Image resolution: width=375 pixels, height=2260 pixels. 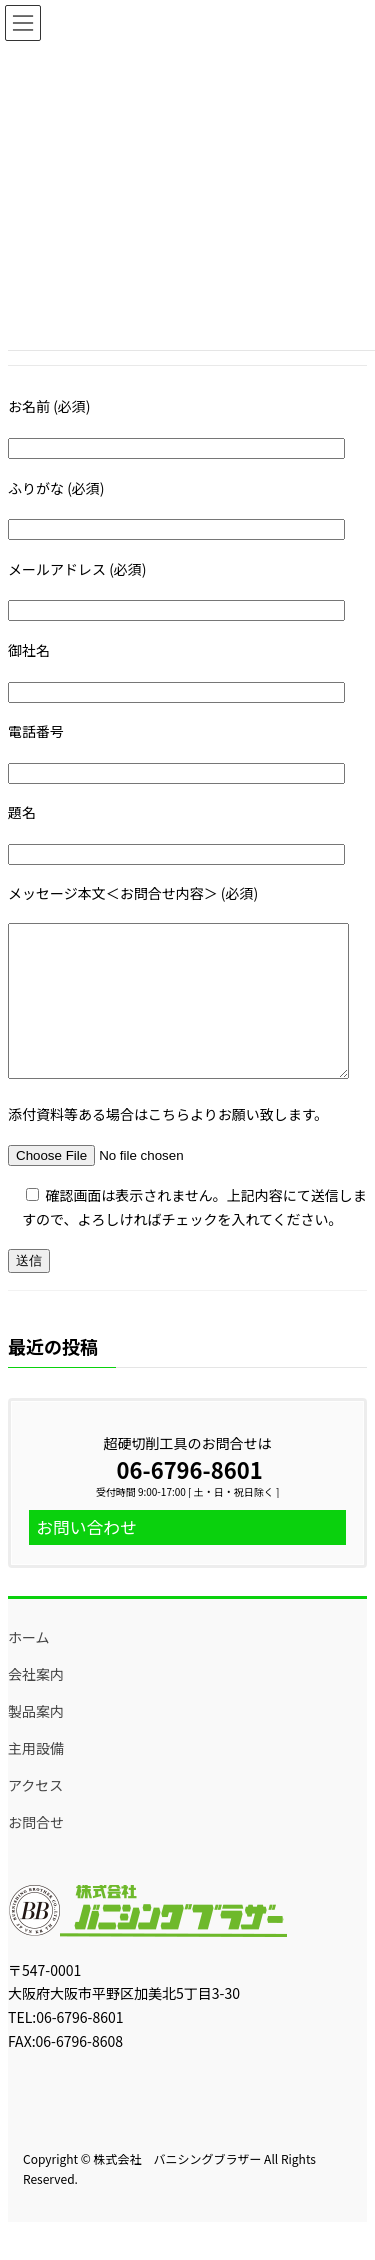 What do you see at coordinates (36, 1741) in the screenshot?
I see `製品案内` at bounding box center [36, 1741].